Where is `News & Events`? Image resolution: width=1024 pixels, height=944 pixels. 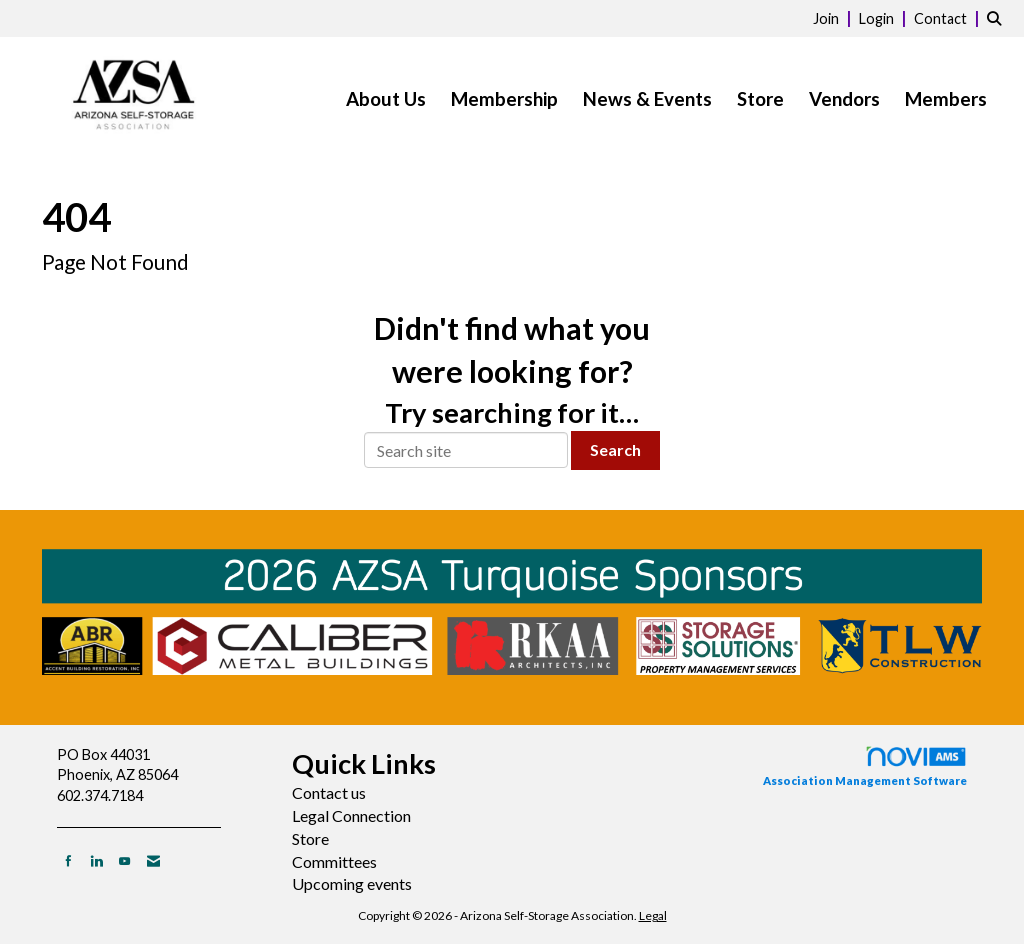
News & Events is located at coordinates (647, 99).